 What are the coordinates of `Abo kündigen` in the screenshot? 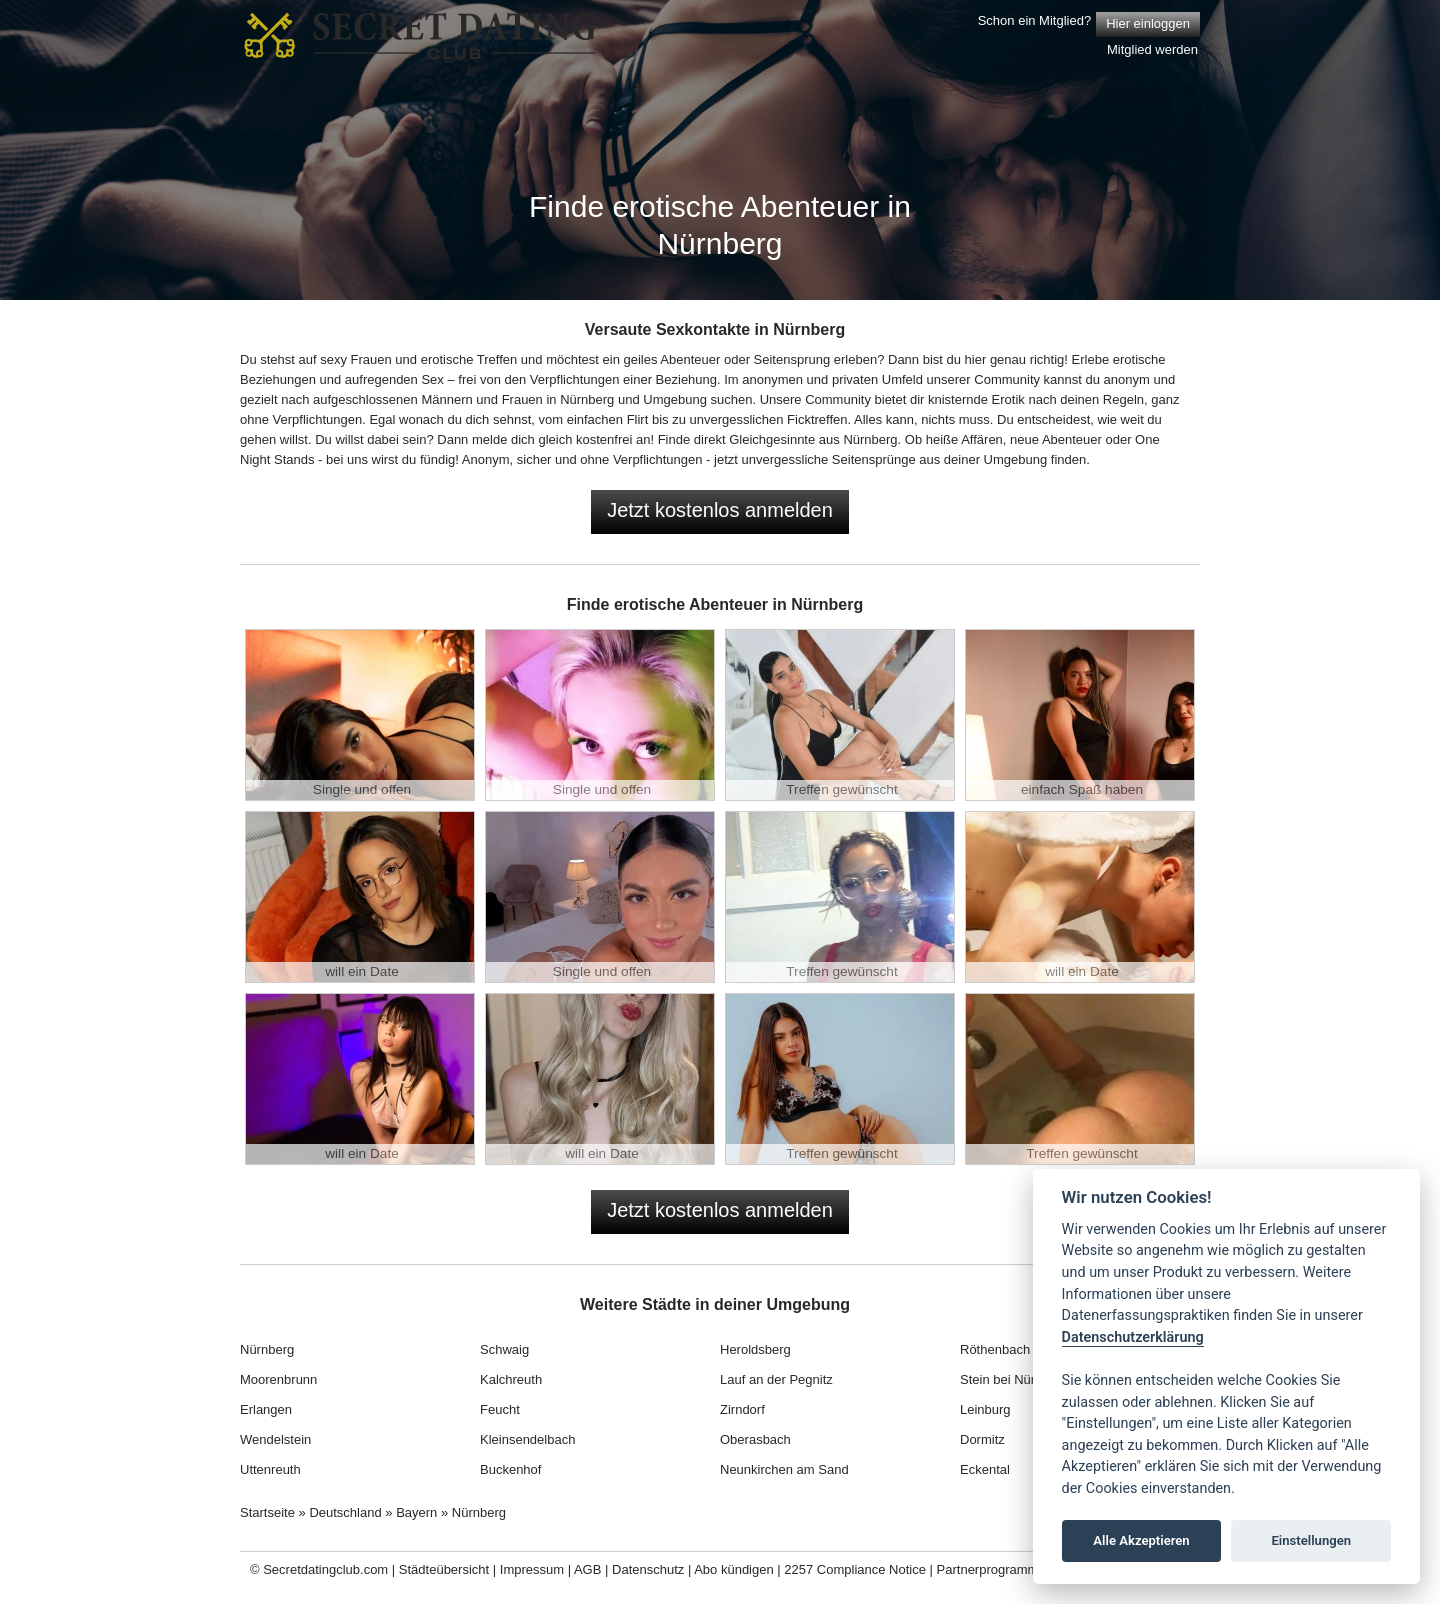 It's located at (734, 1569).